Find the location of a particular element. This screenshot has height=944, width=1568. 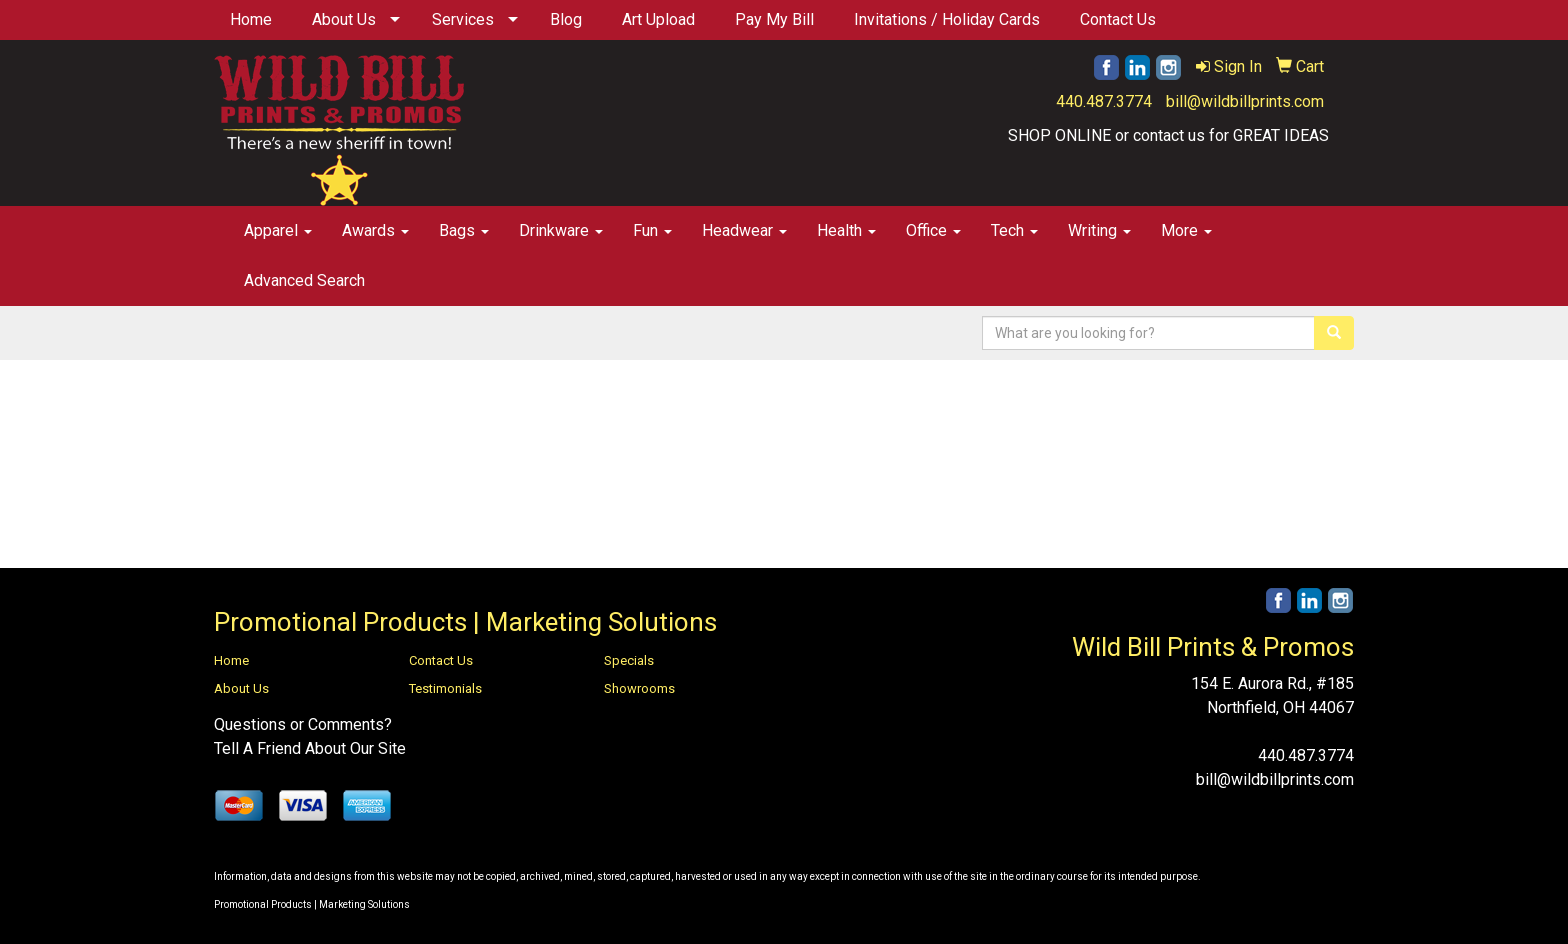

440.487.3774 is located at coordinates (1104, 101).